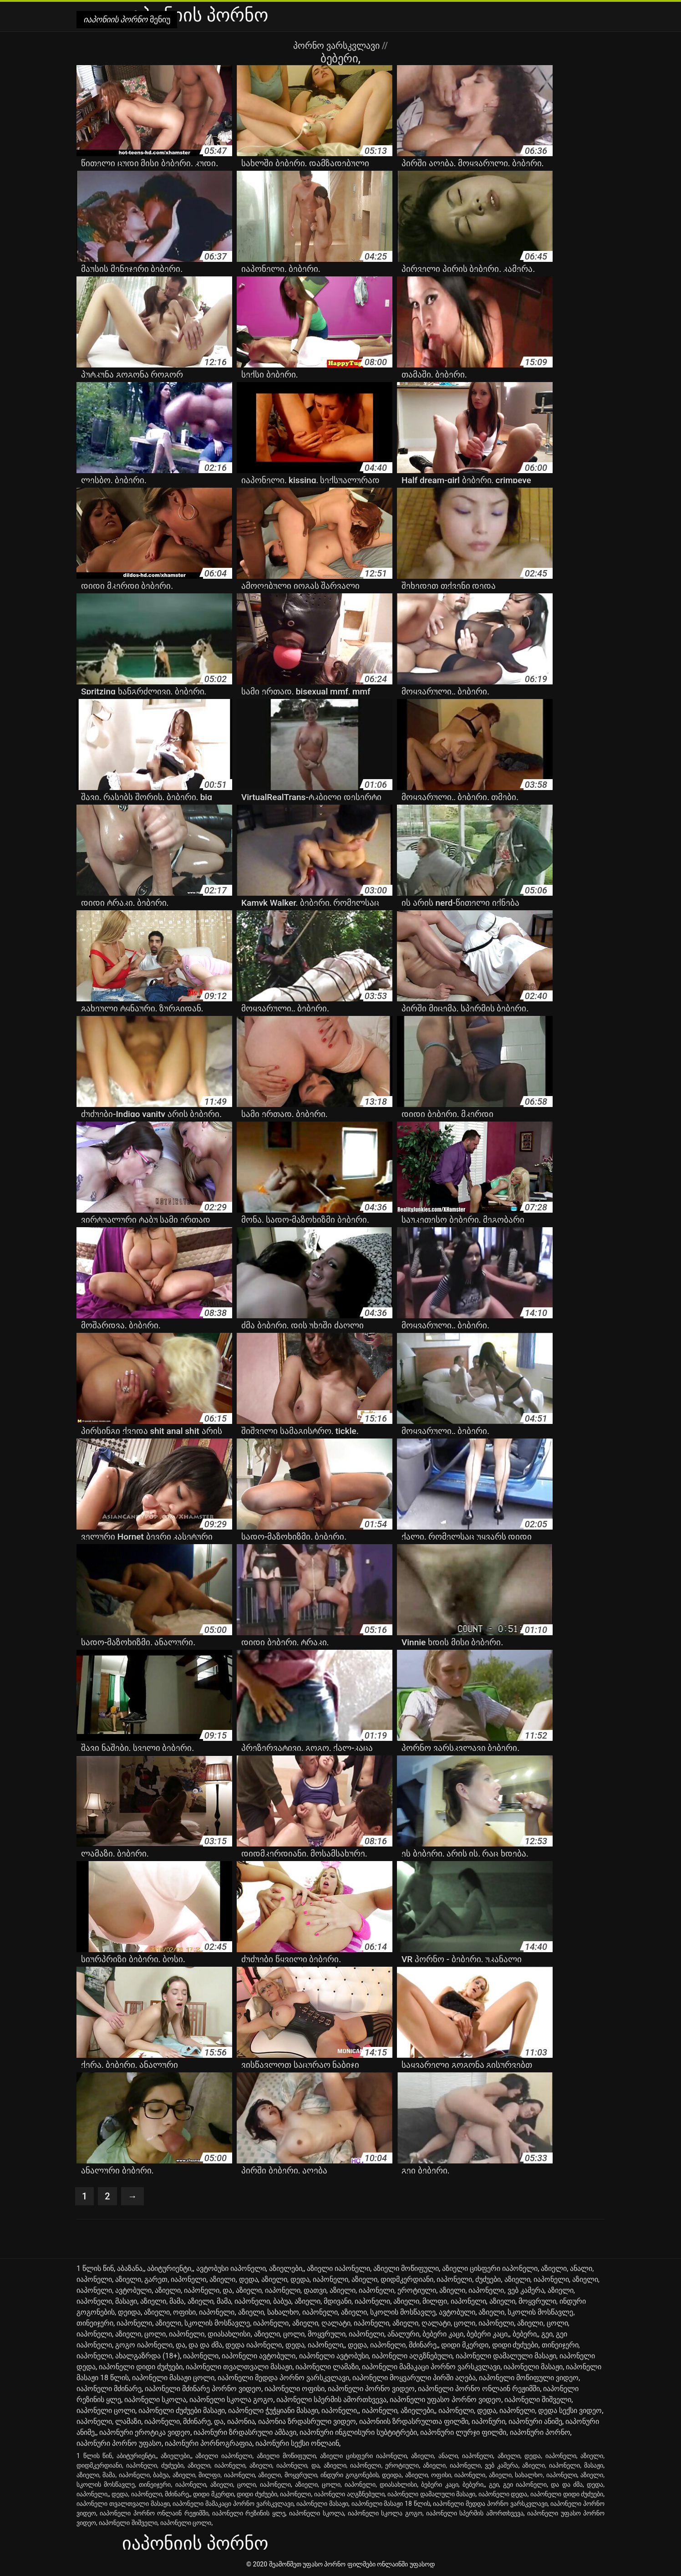 Image resolution: width=681 pixels, height=2576 pixels. I want to click on იაპონური პორნო უფასო, so click(119, 2443).